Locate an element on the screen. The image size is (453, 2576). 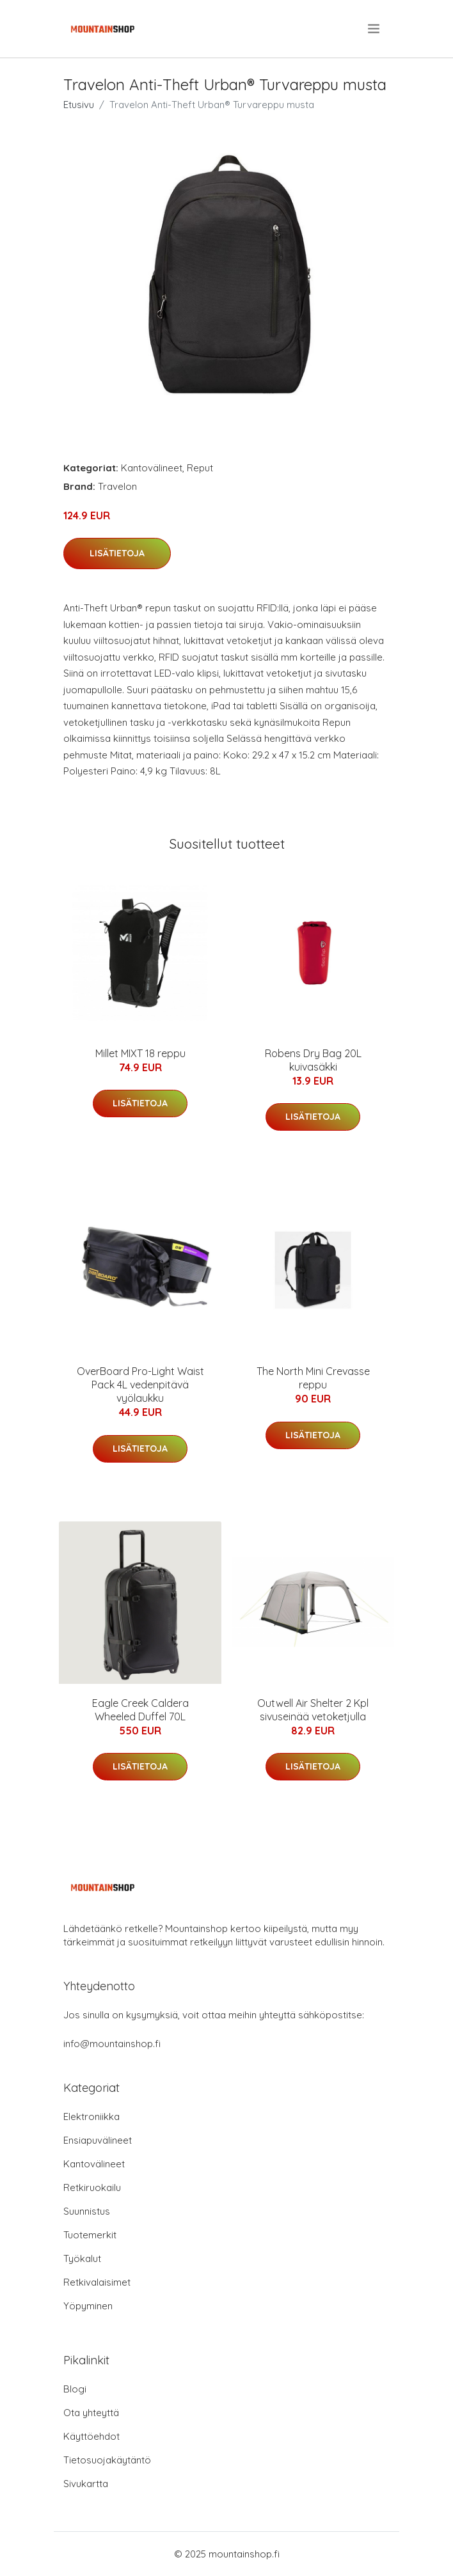
Outwell Air Shelter 2 Kpl sivuseinää vetoketjulla is located at coordinates (313, 1710).